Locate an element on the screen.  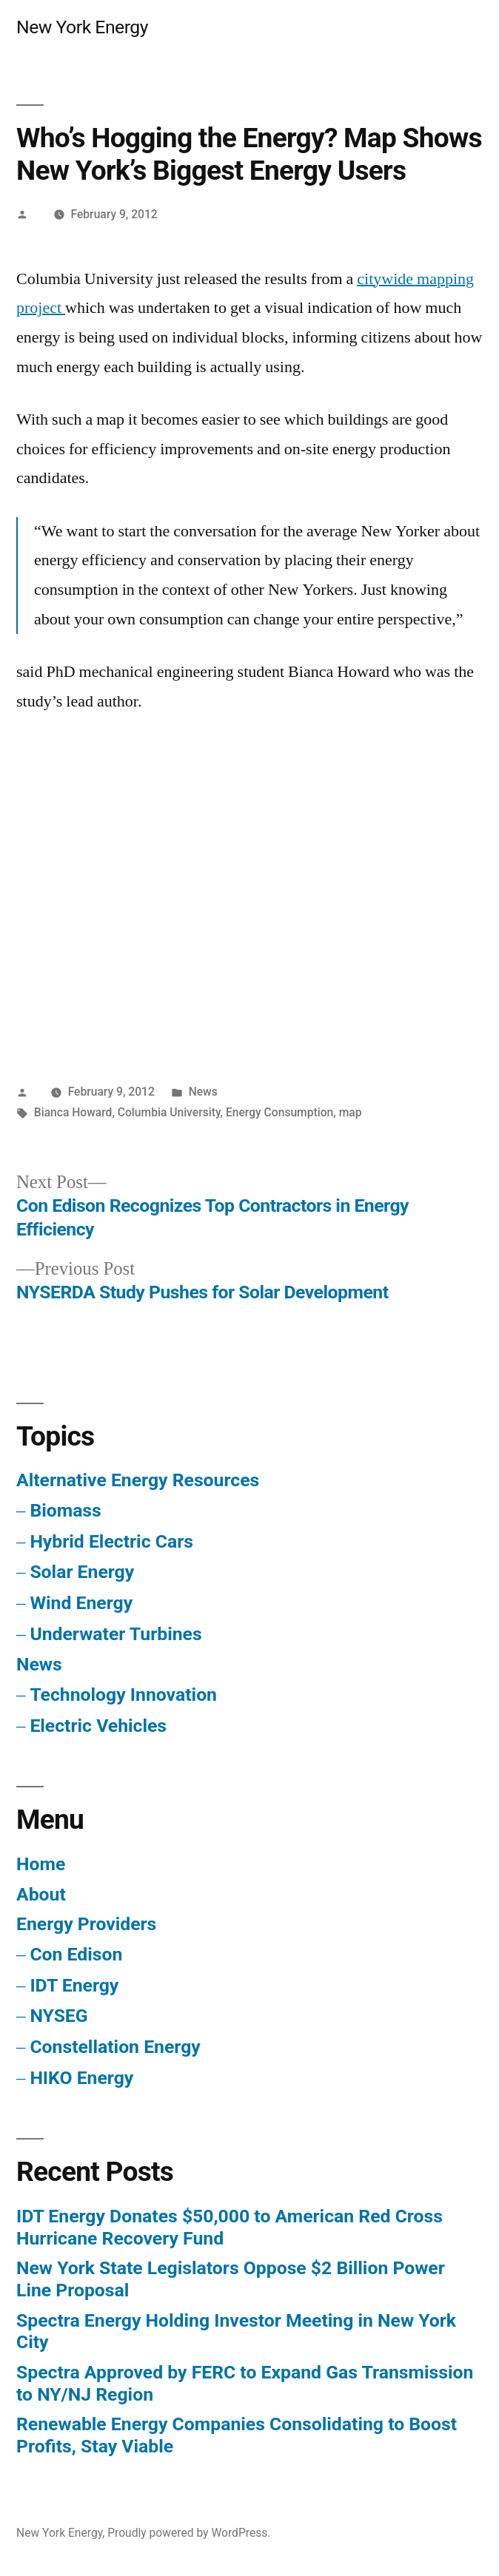
Biomass is located at coordinates (65, 1510).